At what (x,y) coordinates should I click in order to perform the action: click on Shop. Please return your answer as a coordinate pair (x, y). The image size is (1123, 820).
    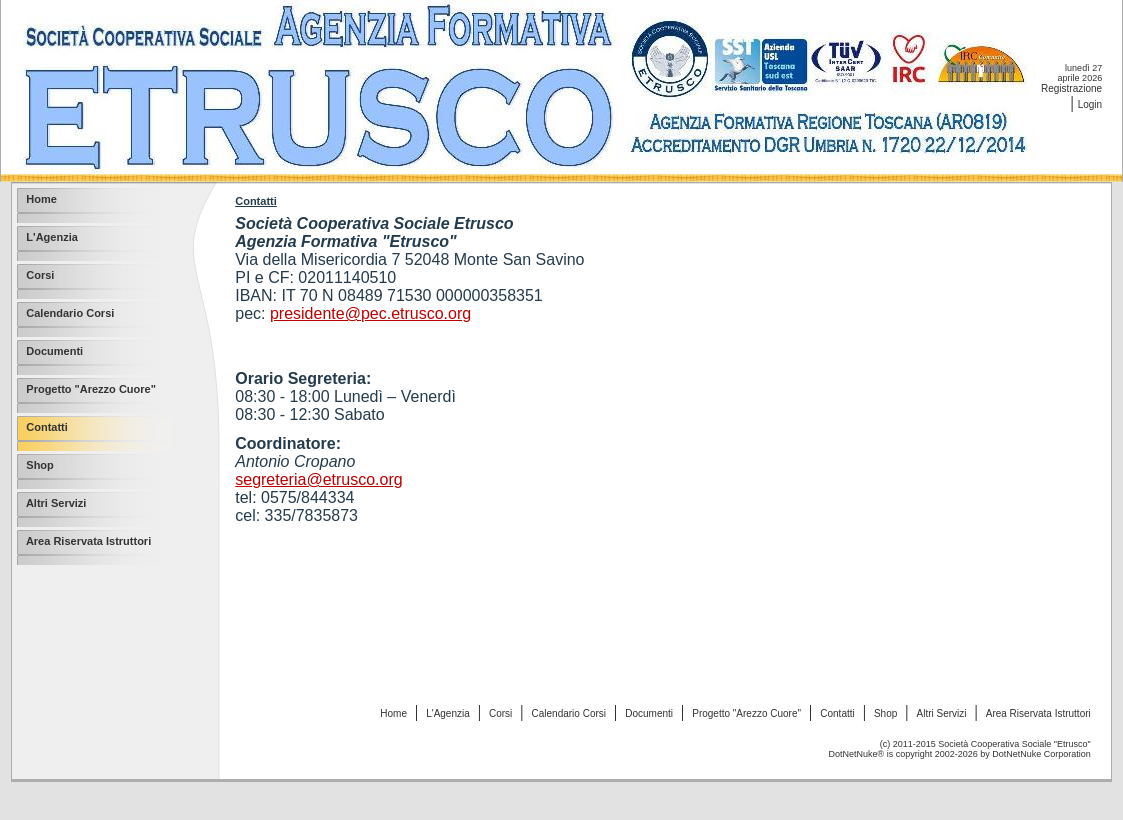
    Looking at the image, I should click on (885, 713).